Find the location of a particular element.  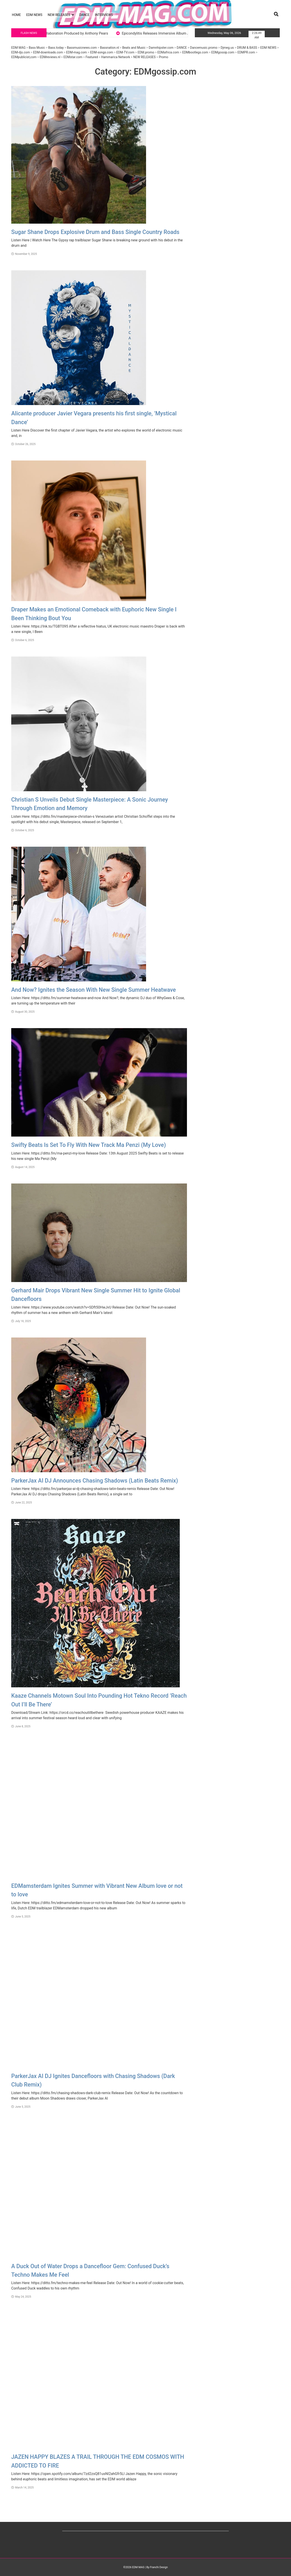

EDM-djs.com is located at coordinates (20, 52).